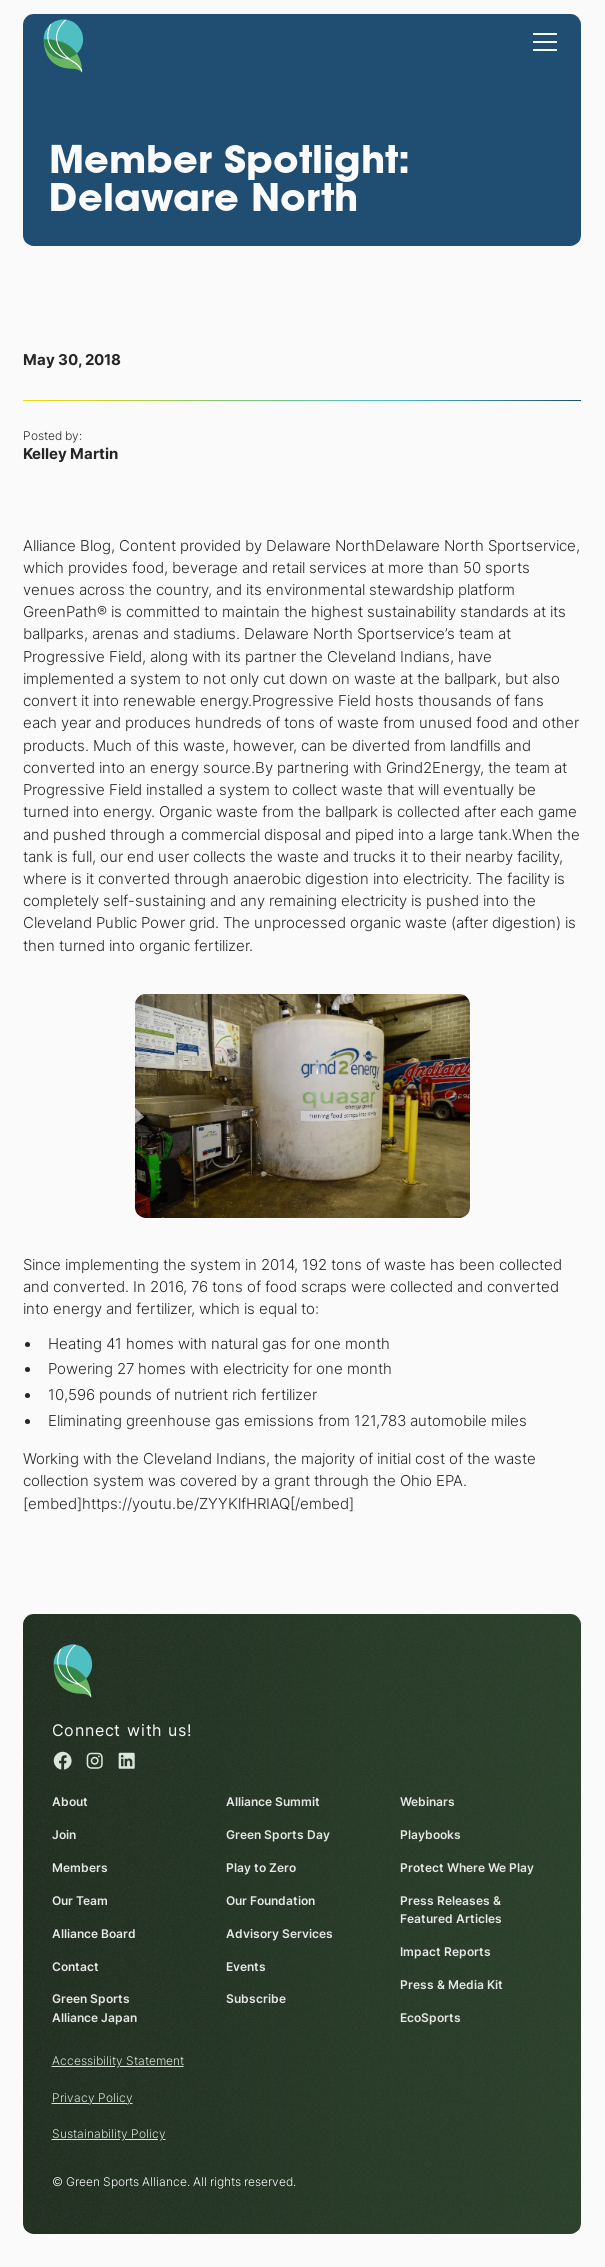 The image size is (605, 2267). I want to click on Protect Where We Play, so click(467, 1867).